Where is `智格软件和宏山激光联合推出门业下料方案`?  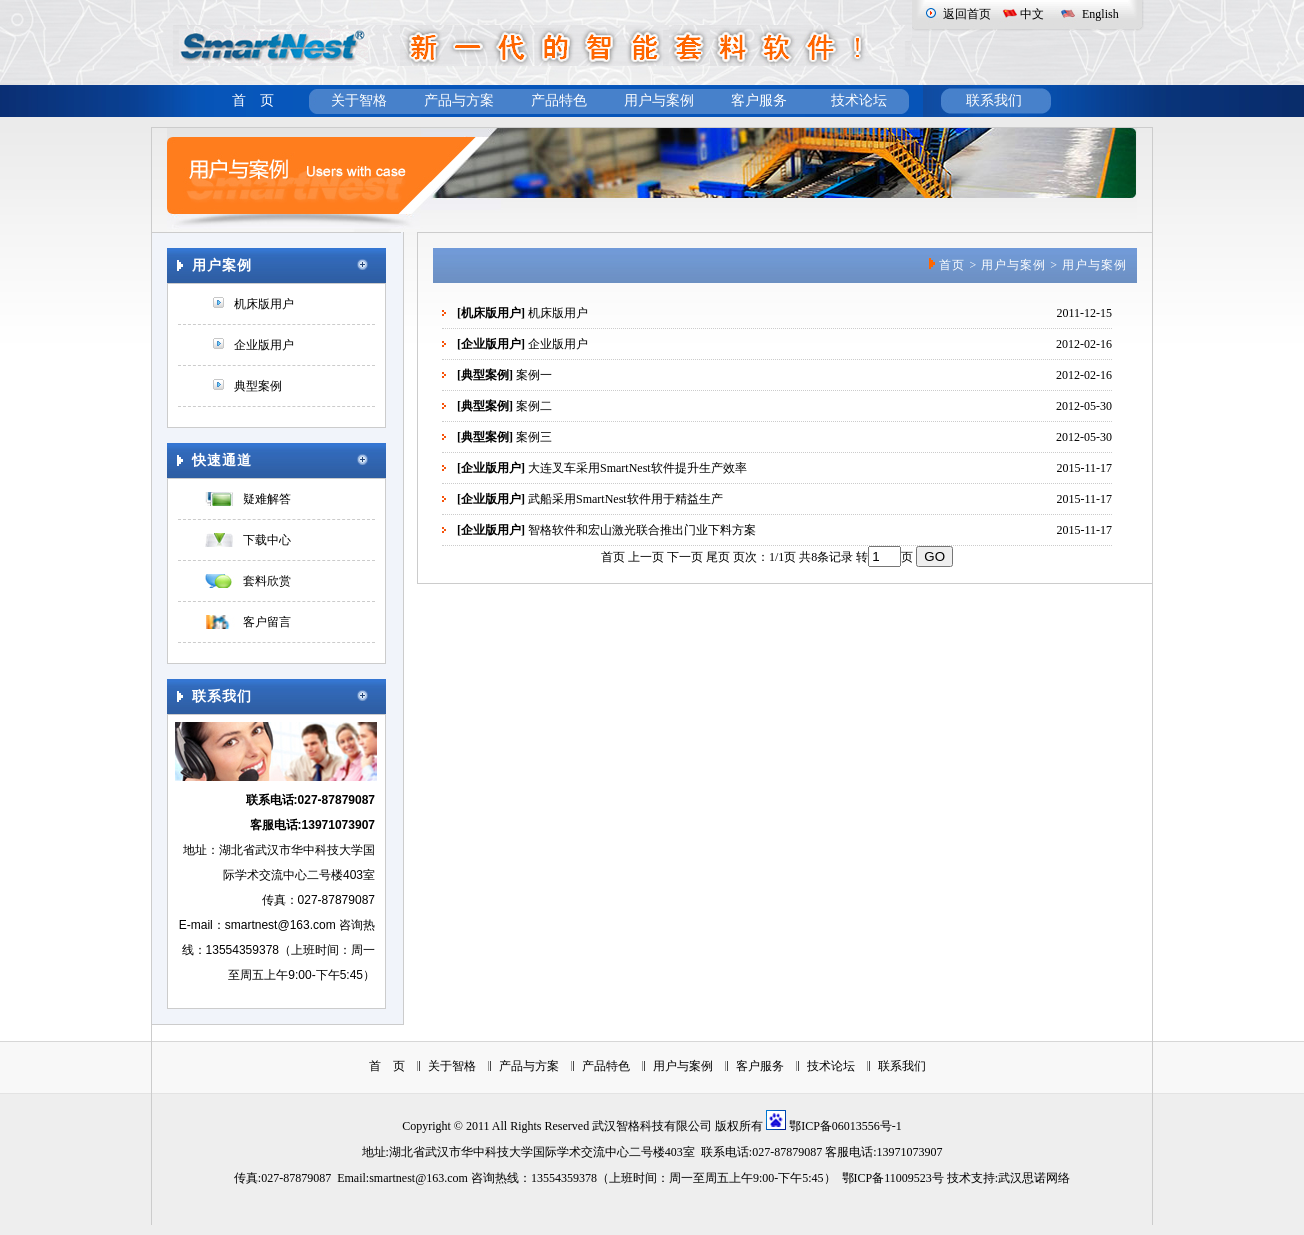 智格软件和宏山激光联合推出门业下料方案 is located at coordinates (642, 530).